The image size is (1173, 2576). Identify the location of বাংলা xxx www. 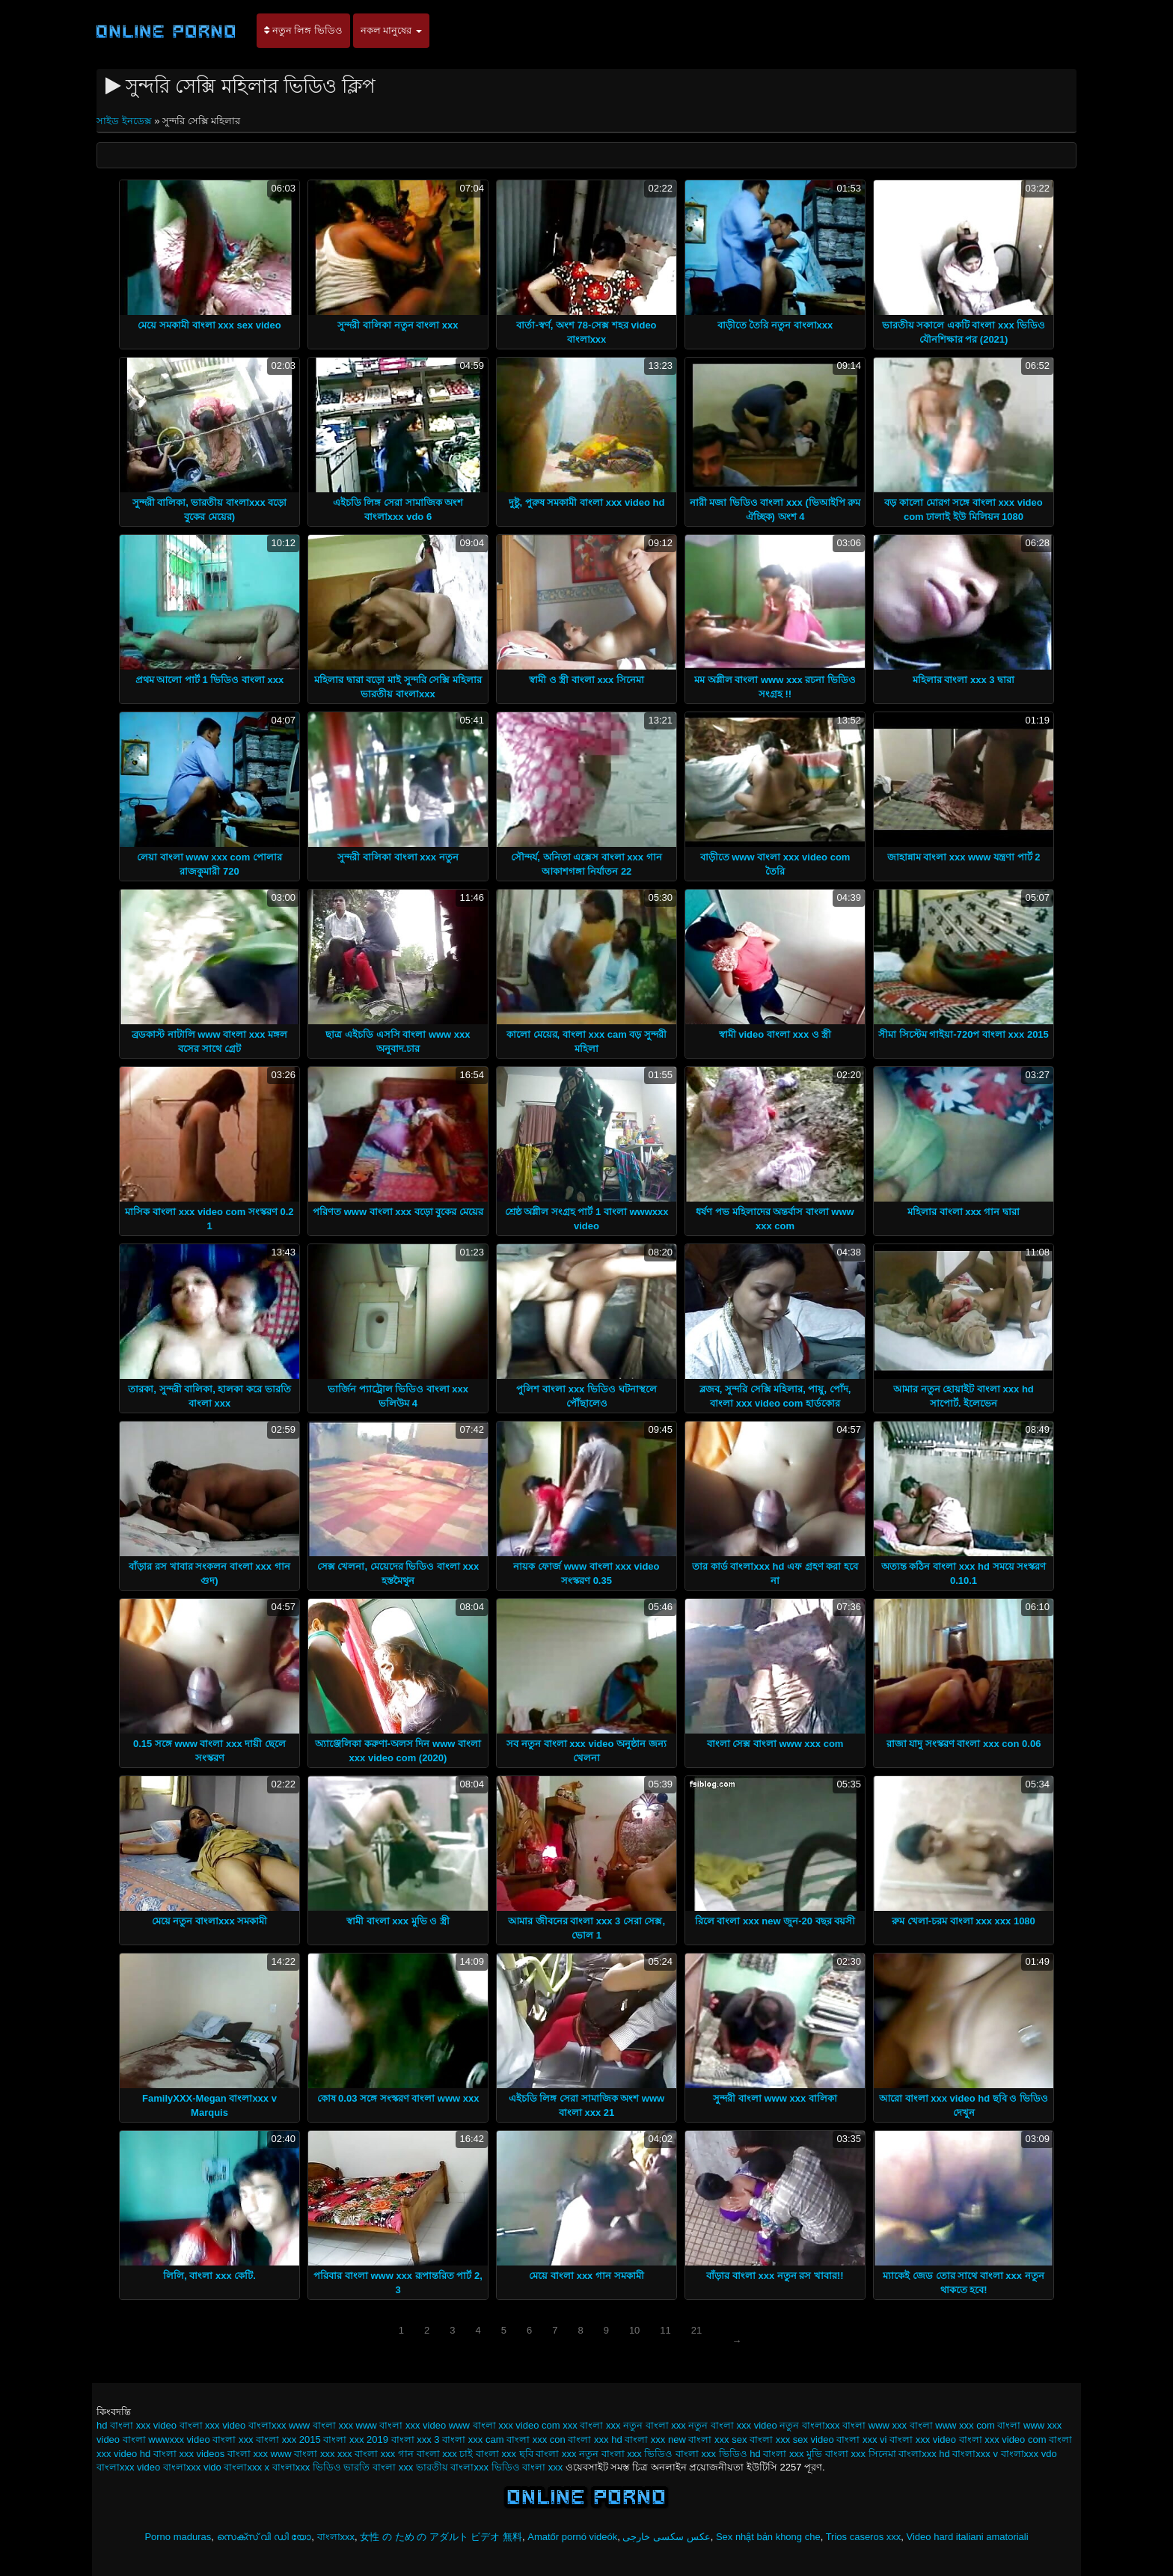
(259, 2453).